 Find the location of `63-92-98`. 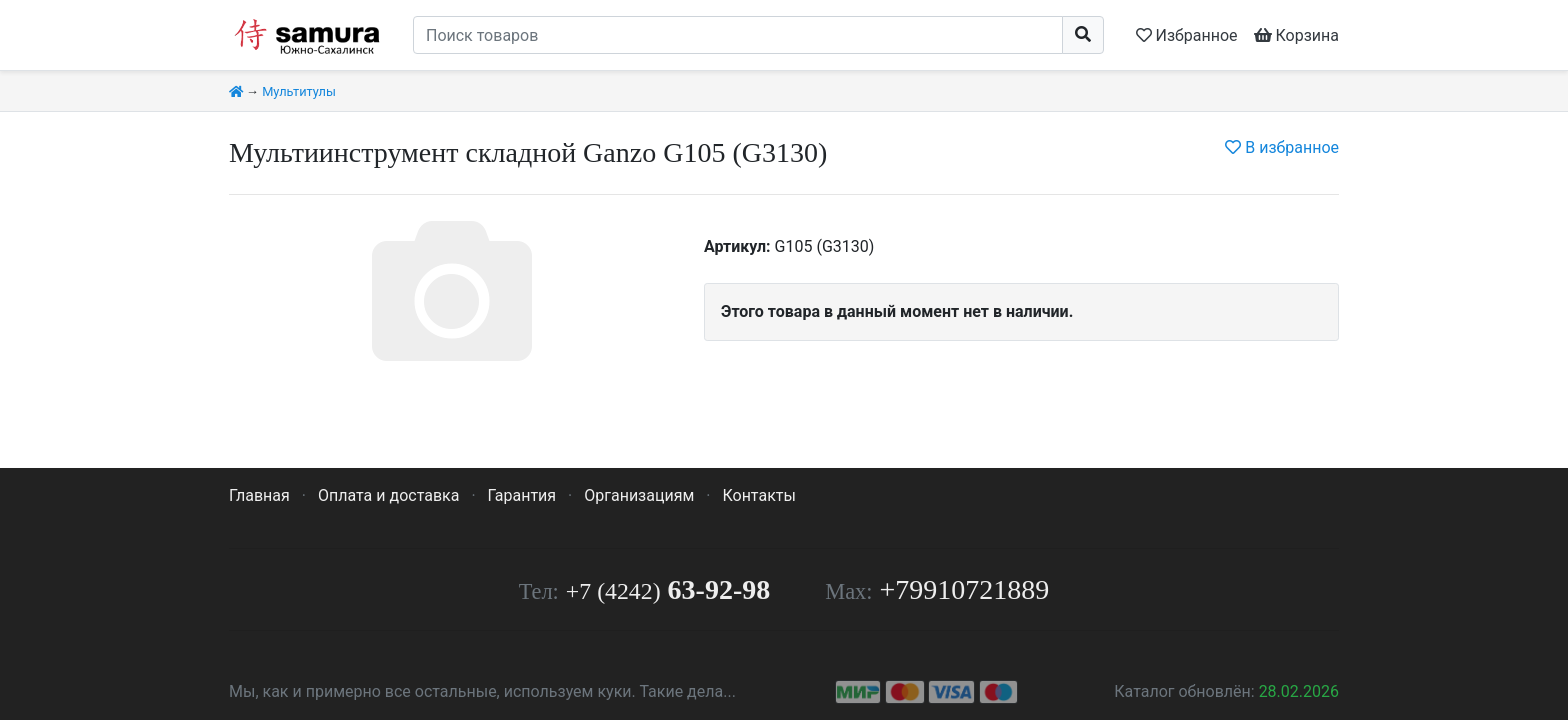

63-92-98 is located at coordinates (668, 589).